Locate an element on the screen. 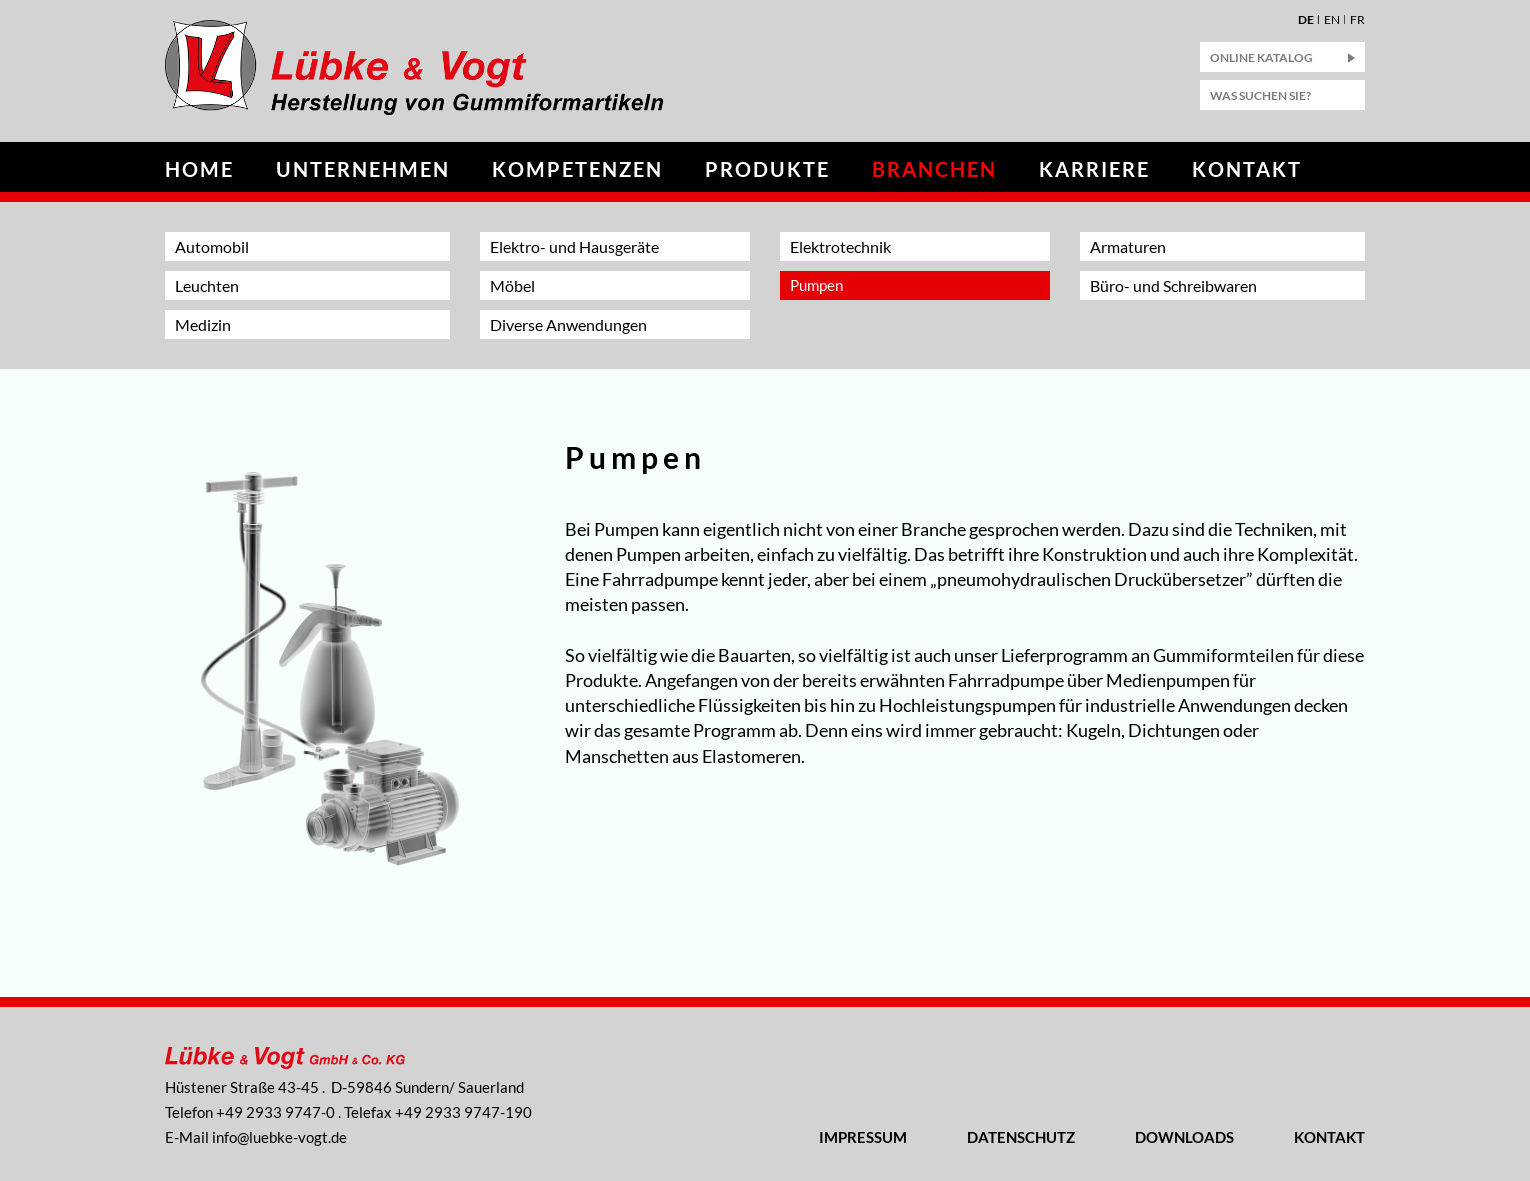 The height and width of the screenshot is (1181, 1530). Büro- und Schreibwaren is located at coordinates (1173, 285).